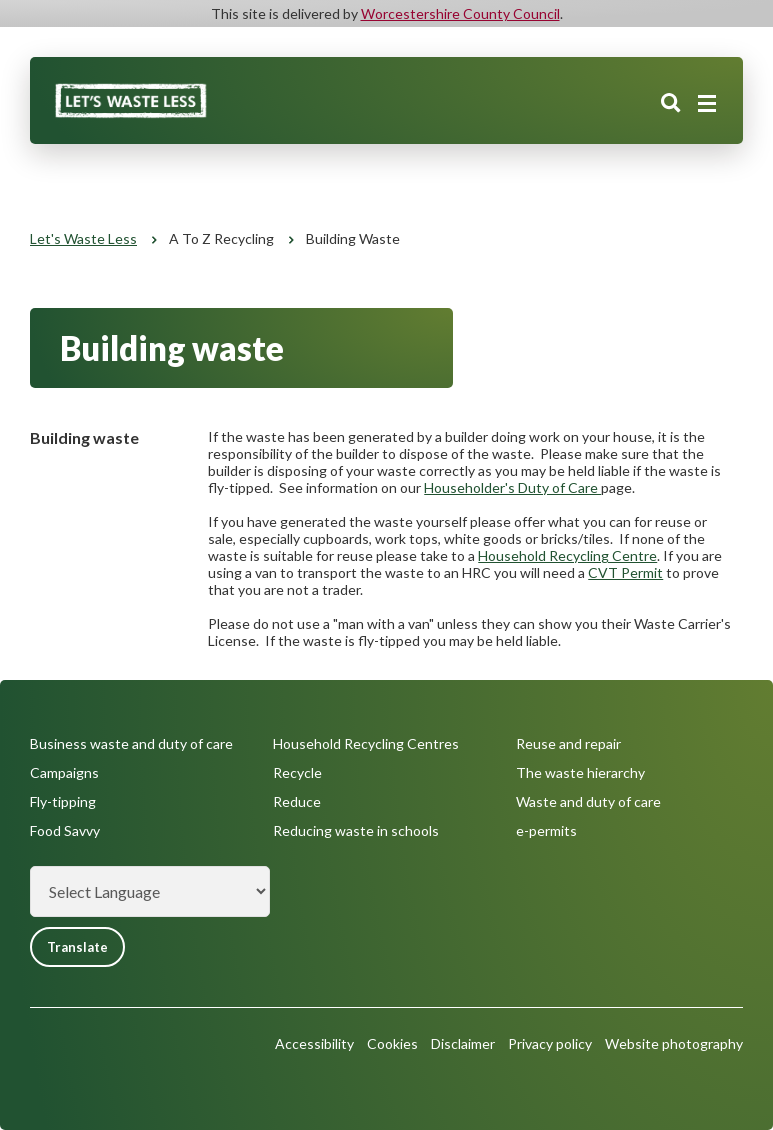 The image size is (773, 1130). Describe the element at coordinates (314, 1043) in the screenshot. I see `Accessibility` at that location.